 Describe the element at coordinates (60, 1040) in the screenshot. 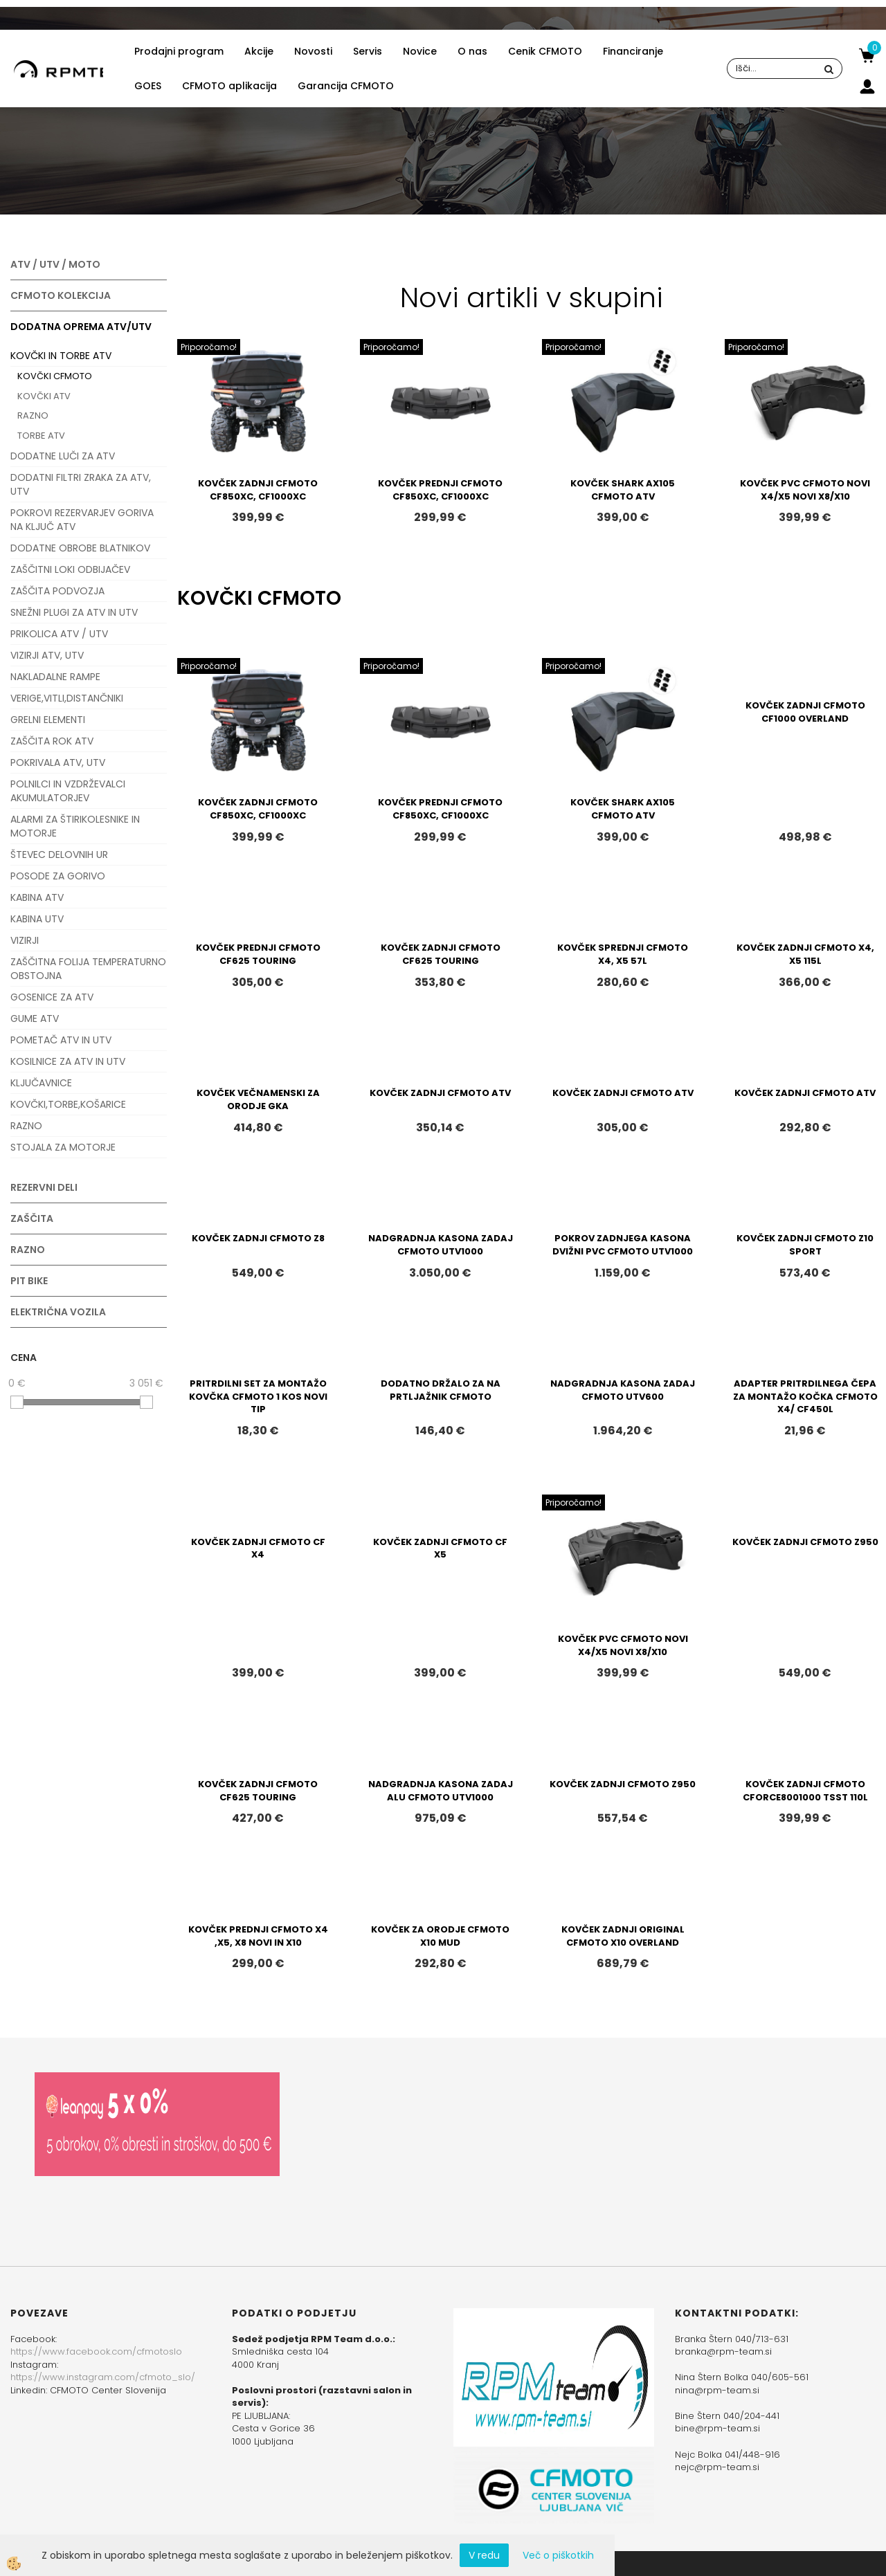

I see `POMETAČ ATV IN UTV` at that location.